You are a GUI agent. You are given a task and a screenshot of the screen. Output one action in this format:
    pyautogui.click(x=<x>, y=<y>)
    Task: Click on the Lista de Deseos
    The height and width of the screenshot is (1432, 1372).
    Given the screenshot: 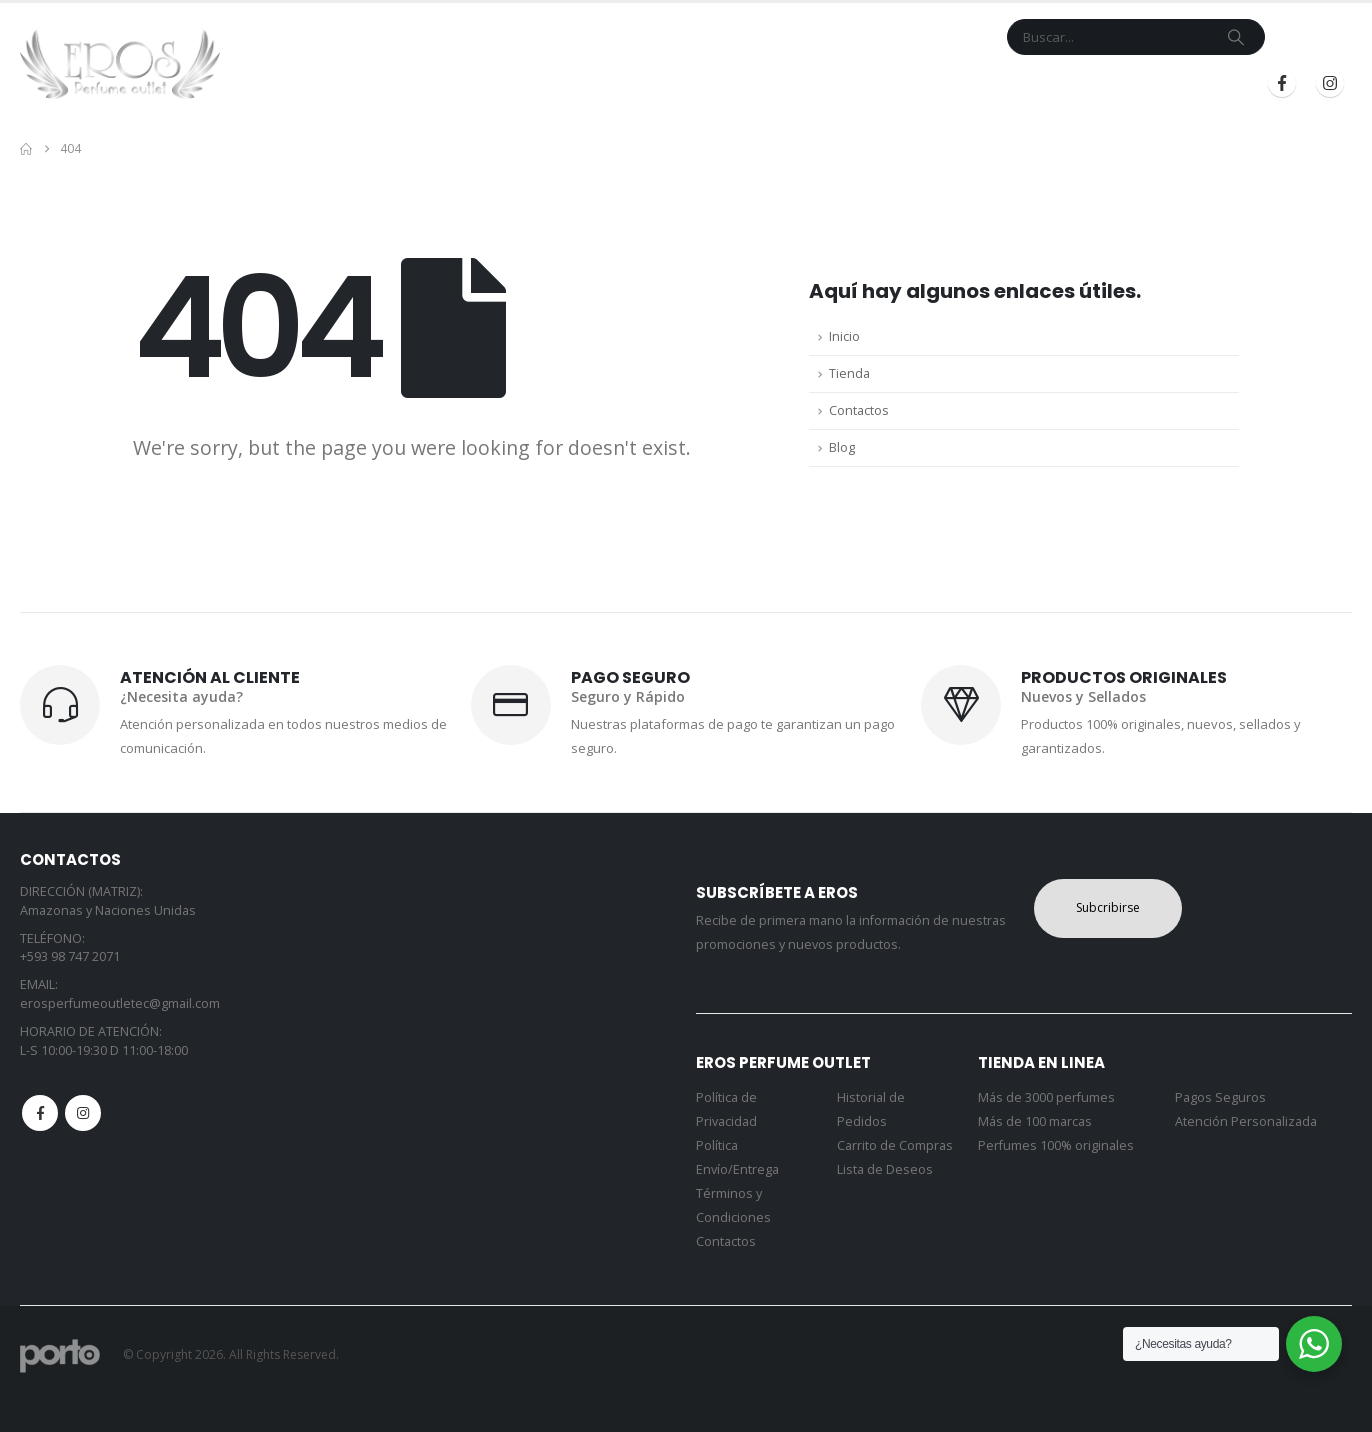 What is the action you would take?
    pyautogui.click(x=885, y=1169)
    